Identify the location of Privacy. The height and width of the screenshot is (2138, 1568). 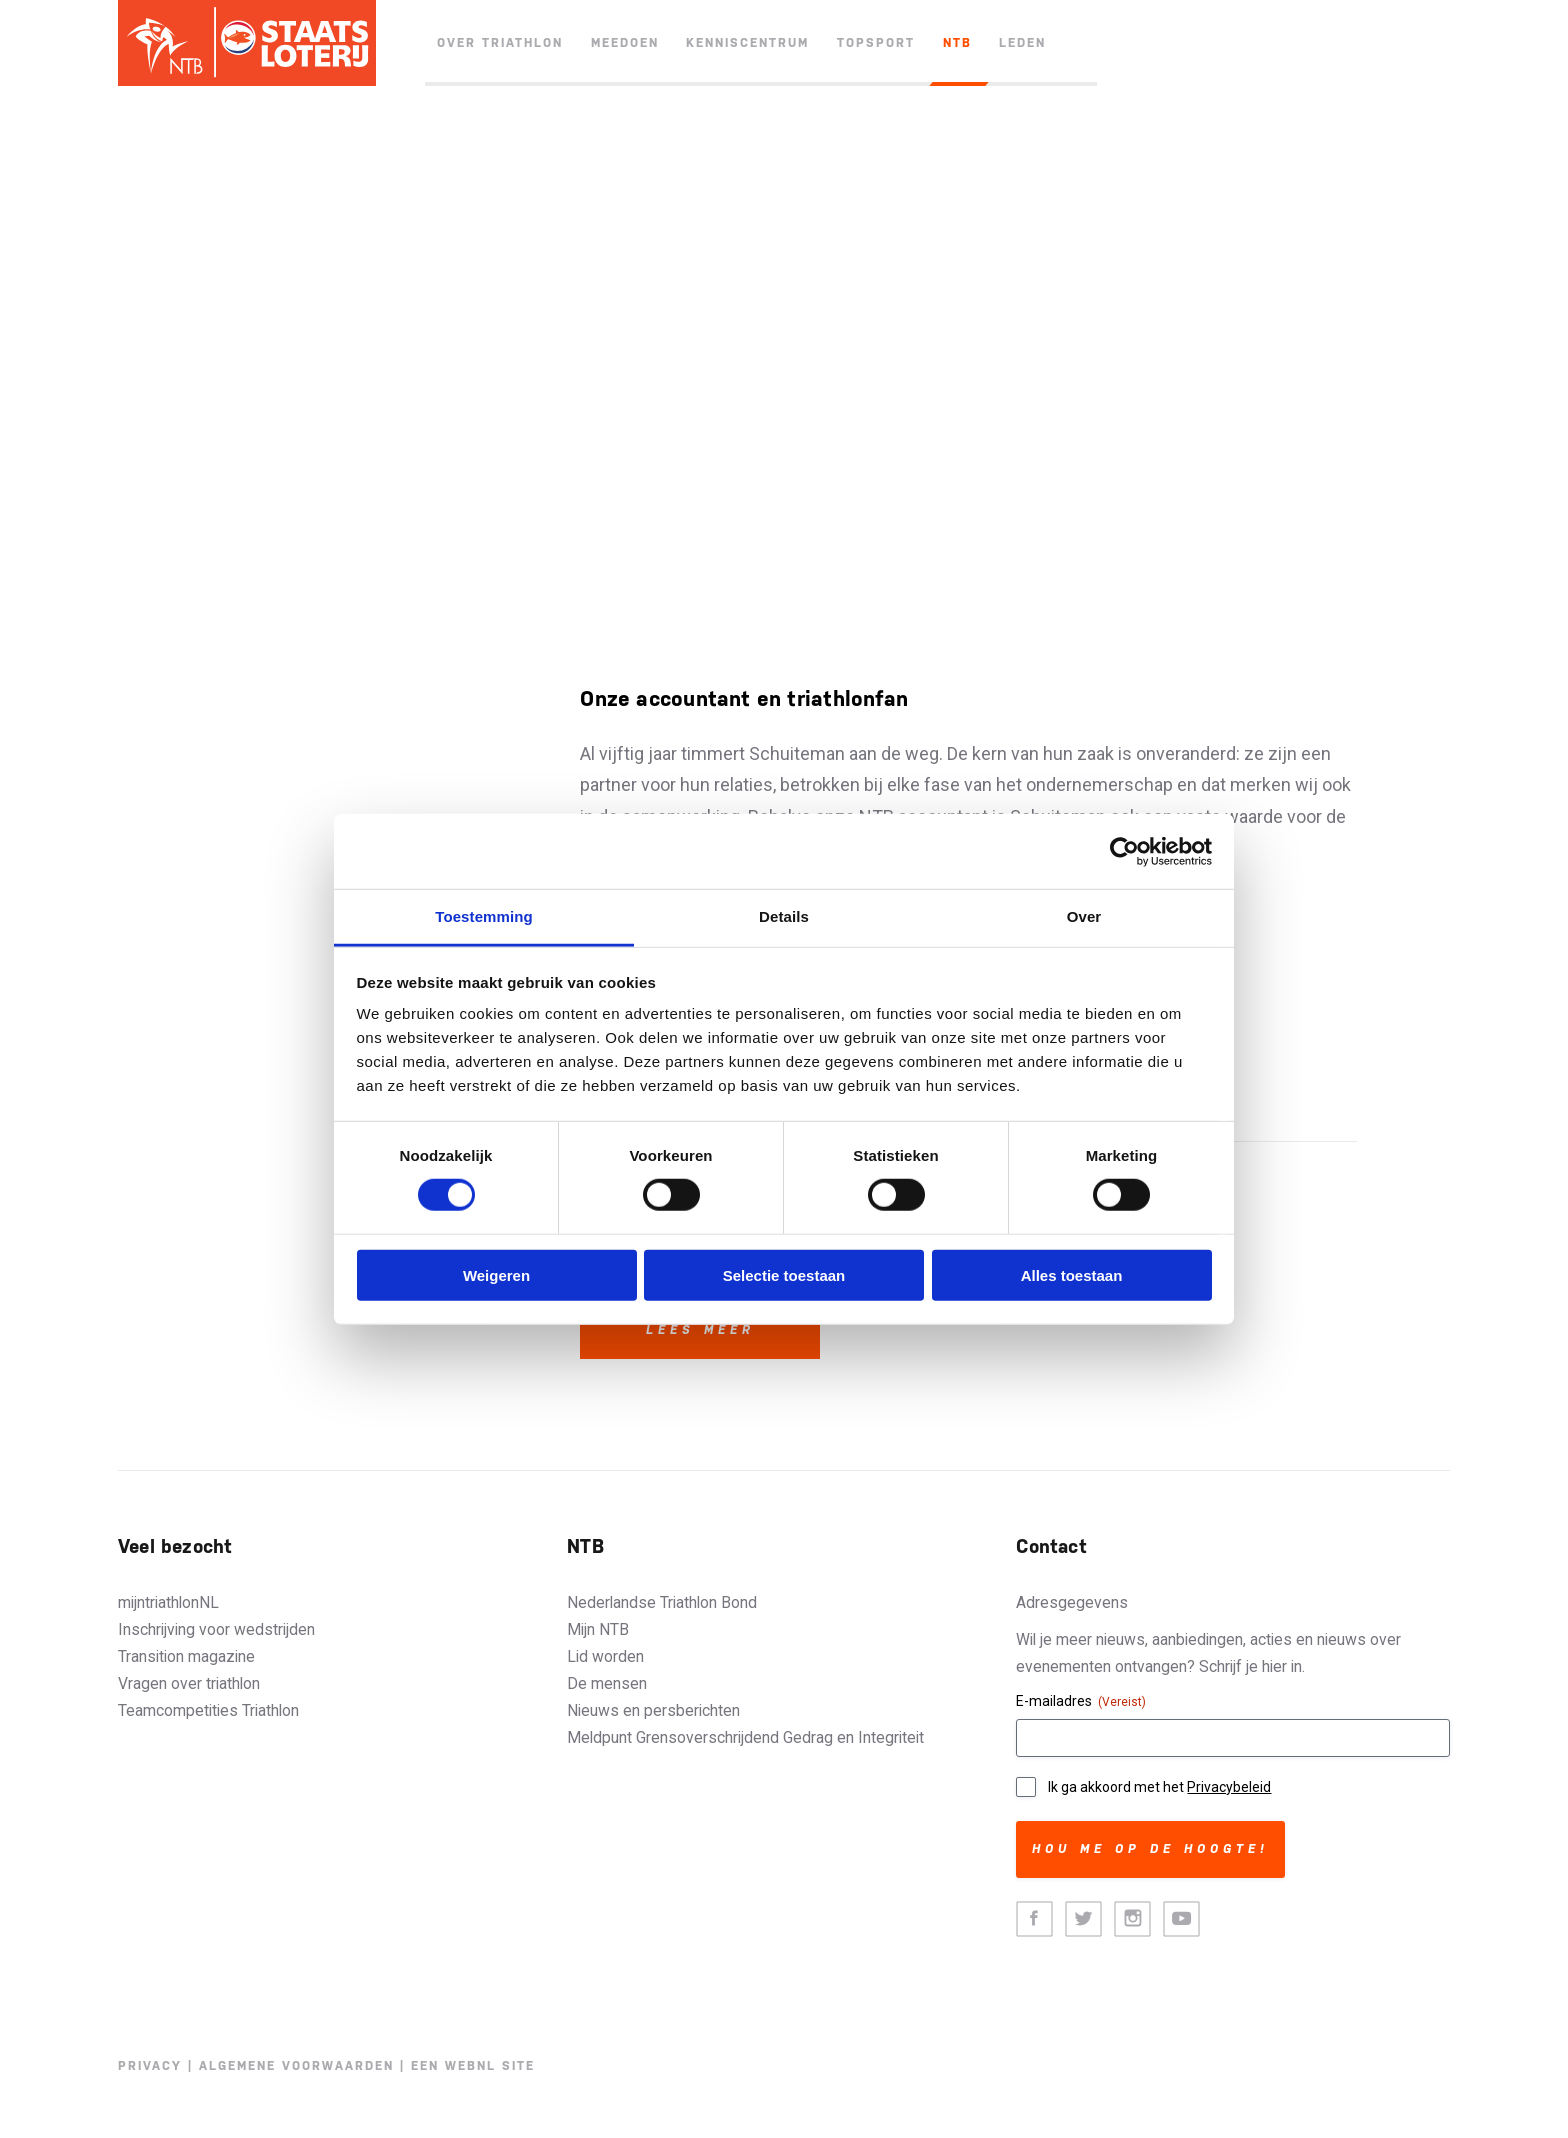
(150, 2066).